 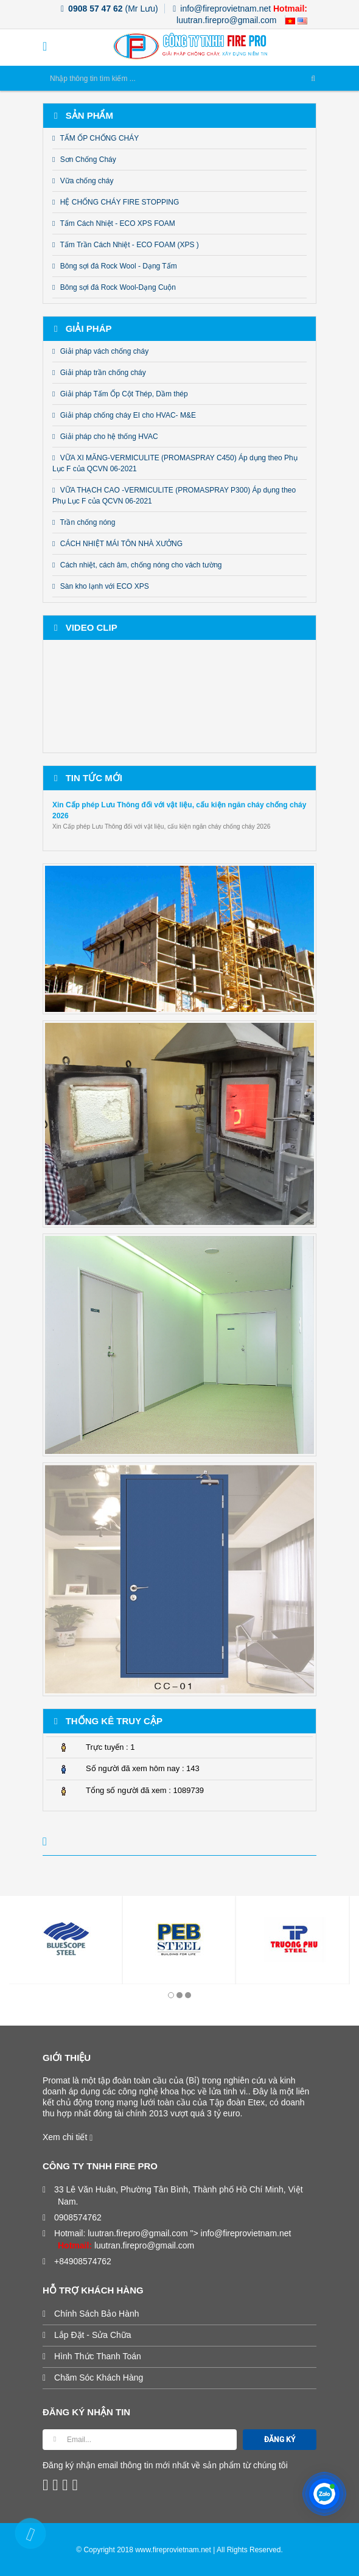 What do you see at coordinates (114, 266) in the screenshot?
I see `Bông sợi đá Rock Wool - Dạng Tấm` at bounding box center [114, 266].